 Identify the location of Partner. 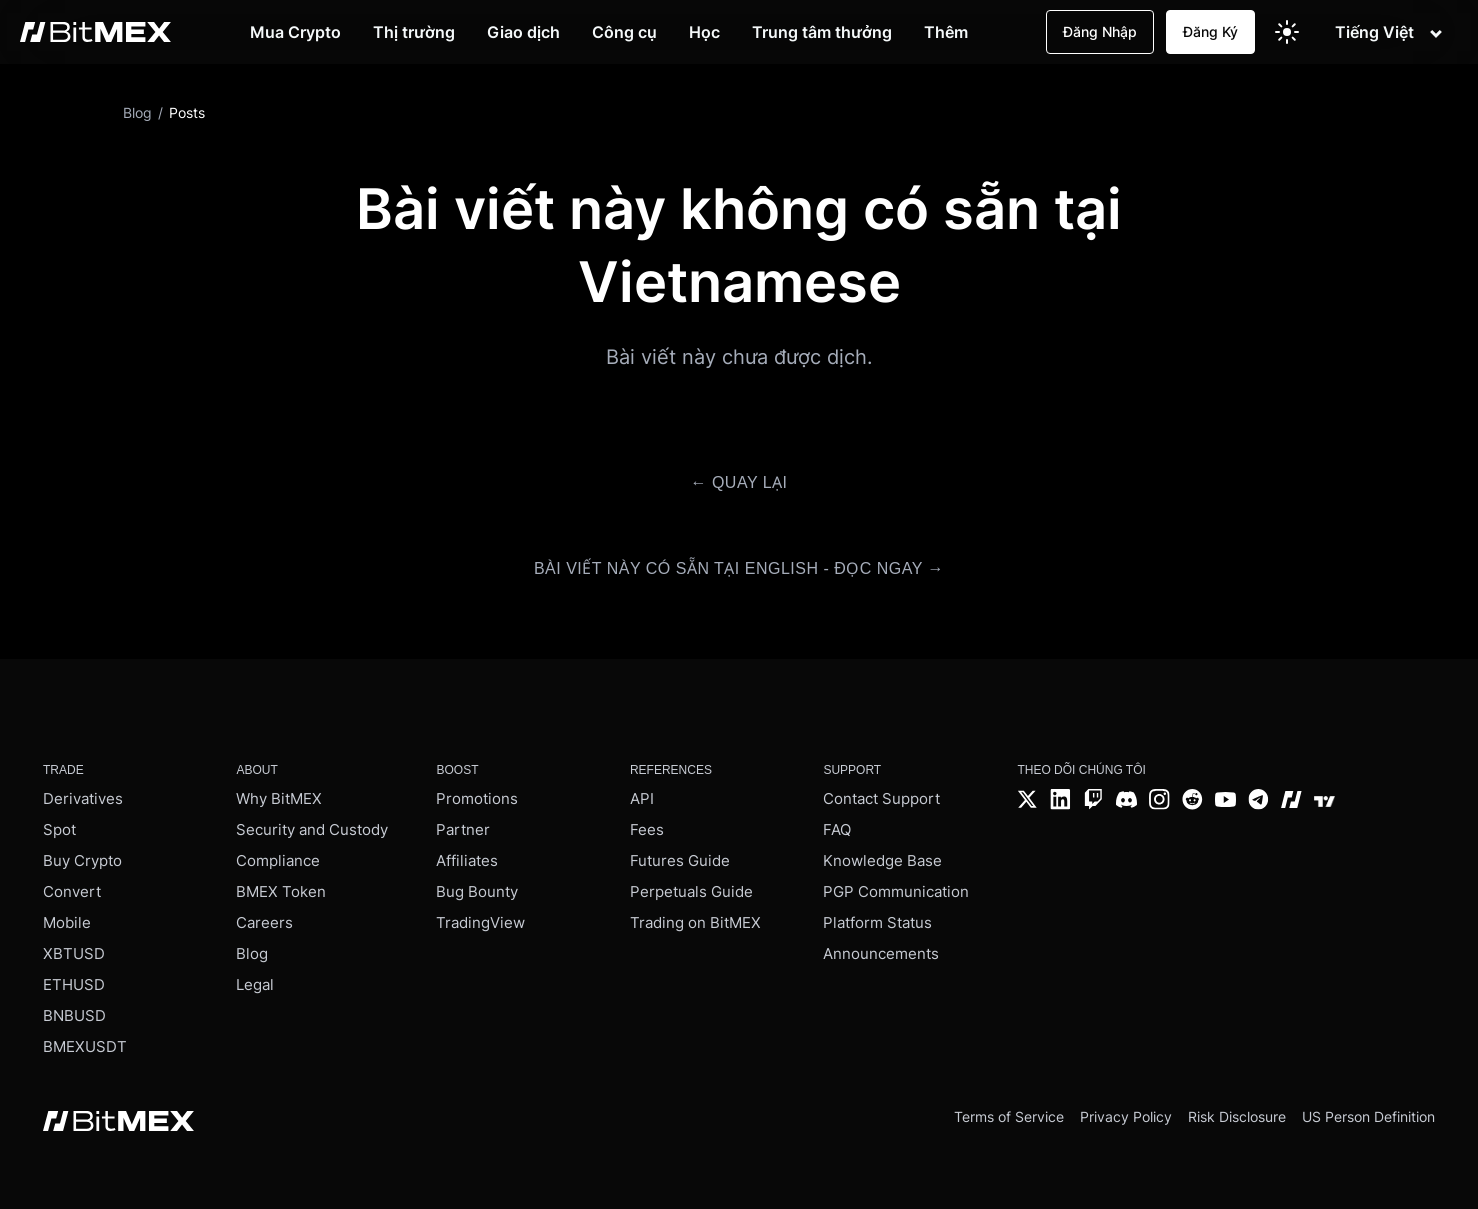
(463, 829).